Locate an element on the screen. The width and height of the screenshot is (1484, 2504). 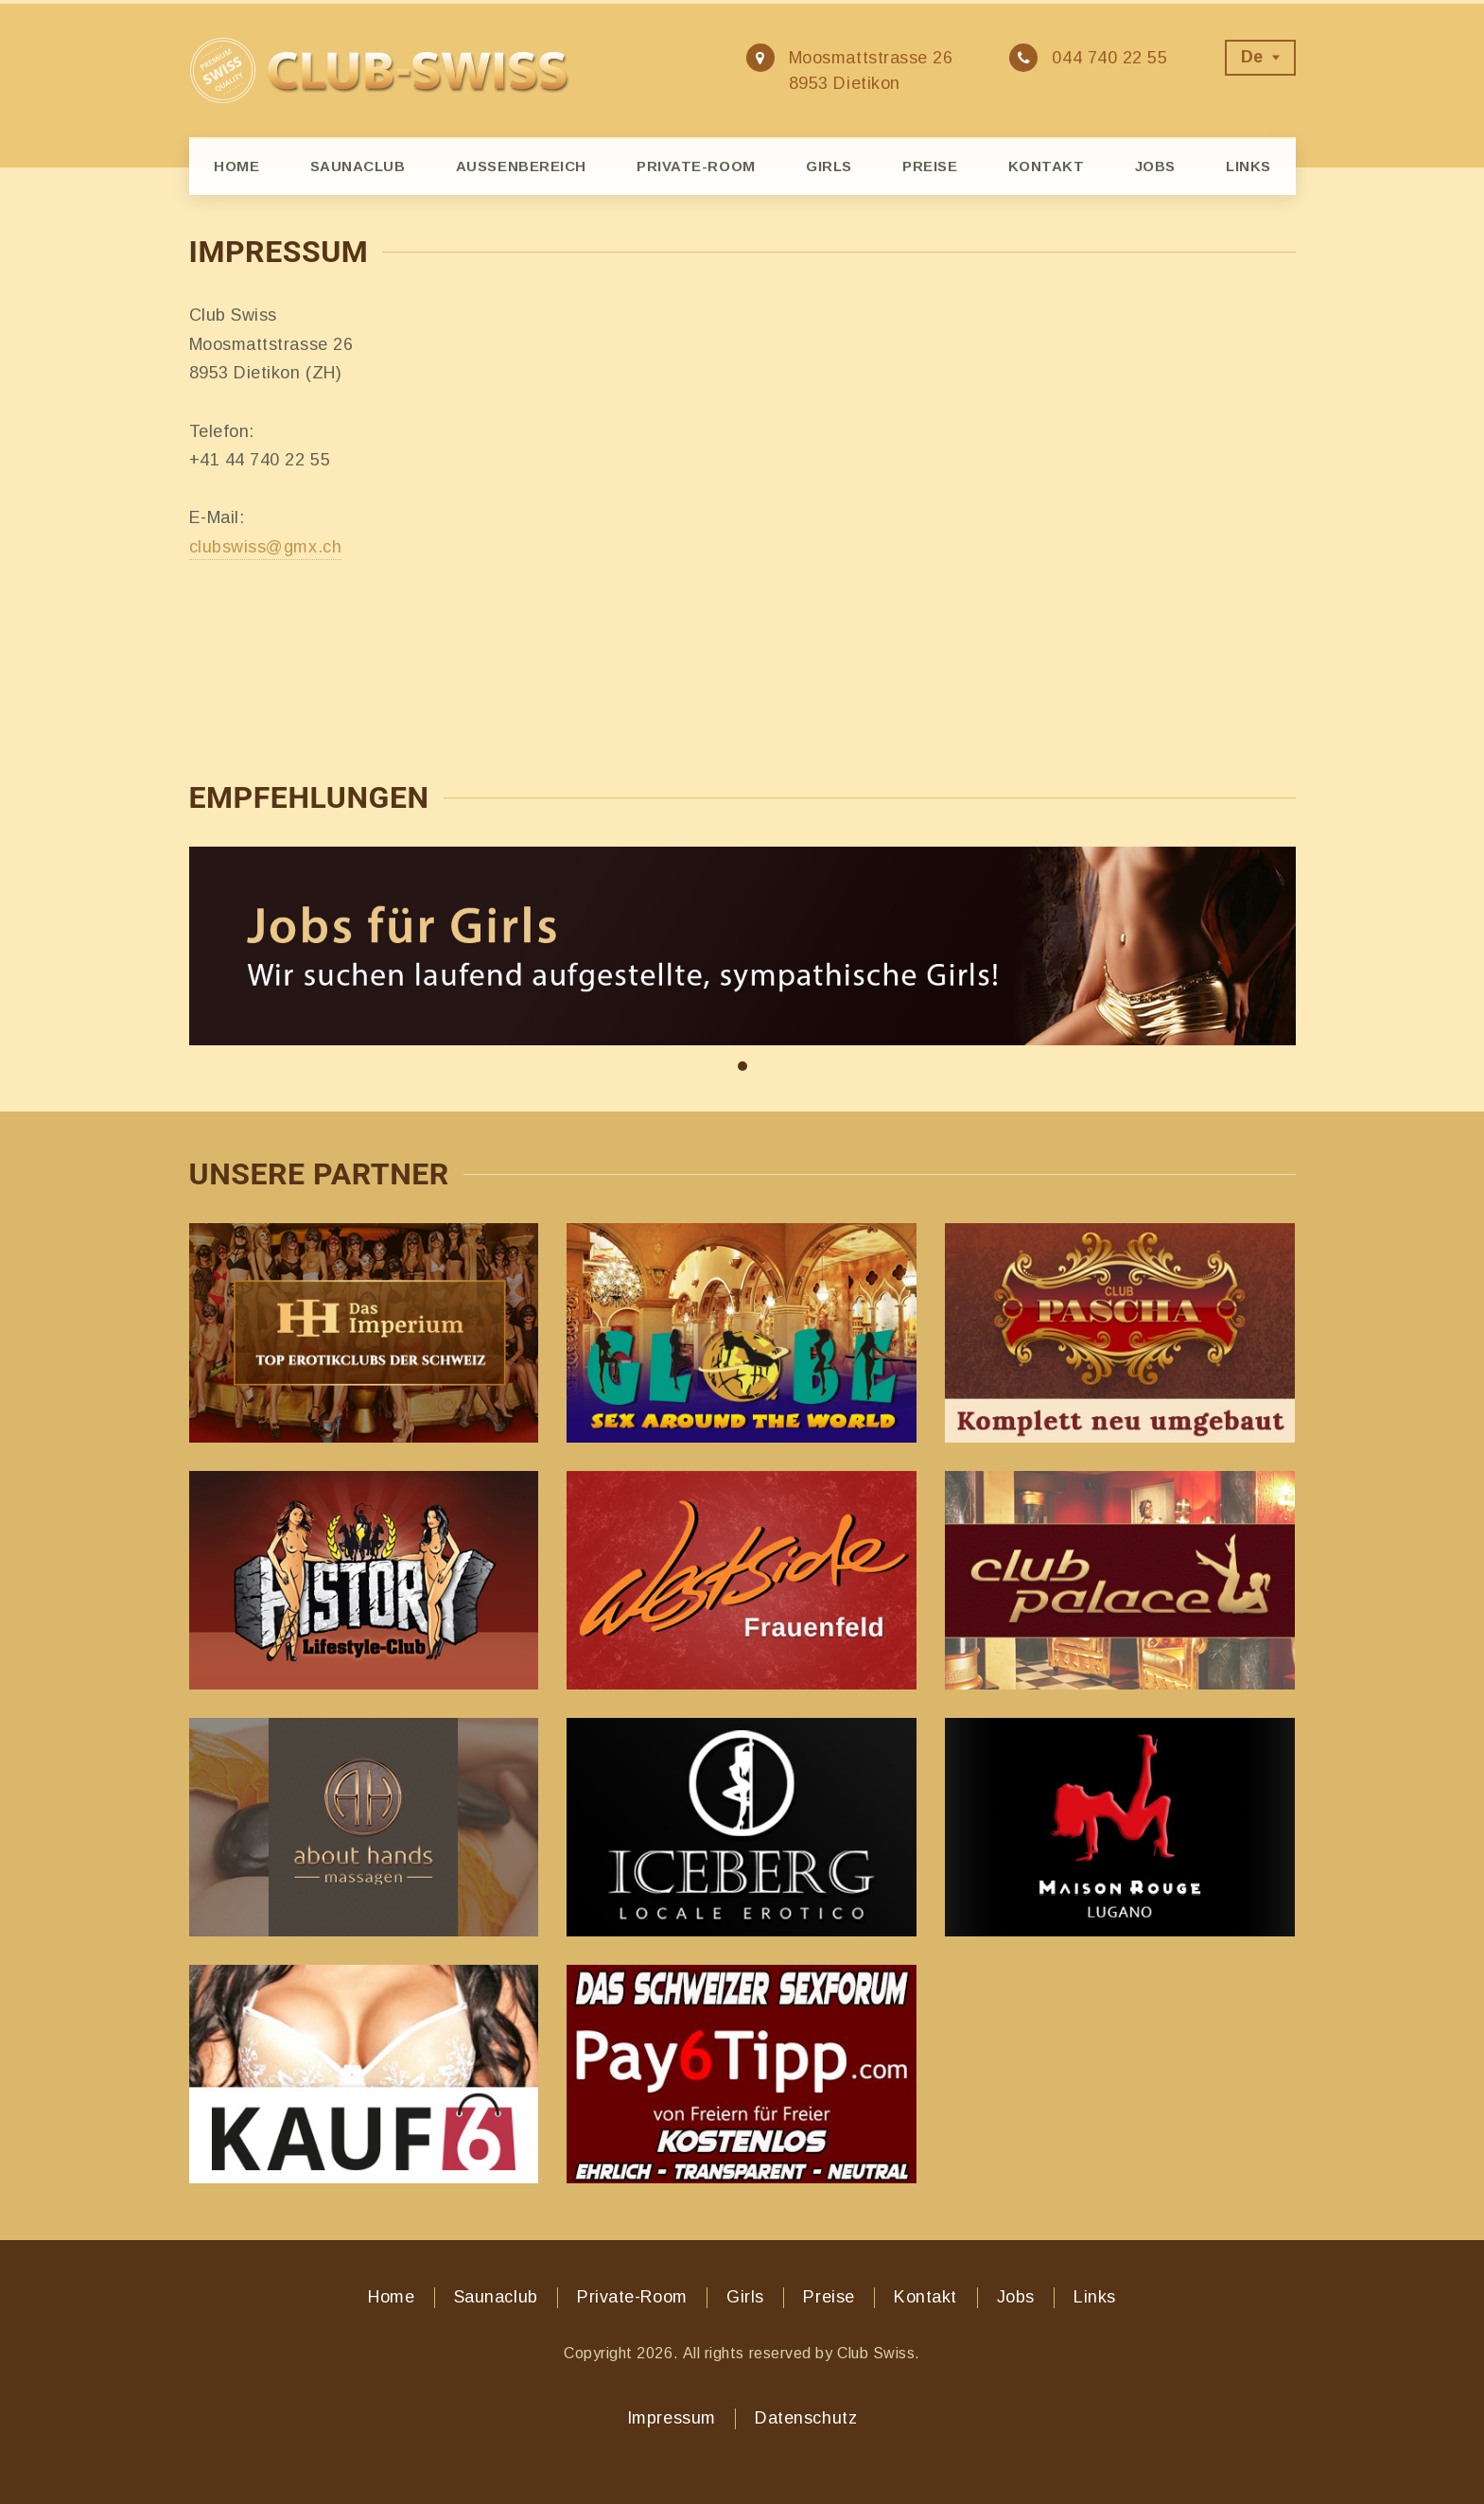
Impressum is located at coordinates (671, 2417).